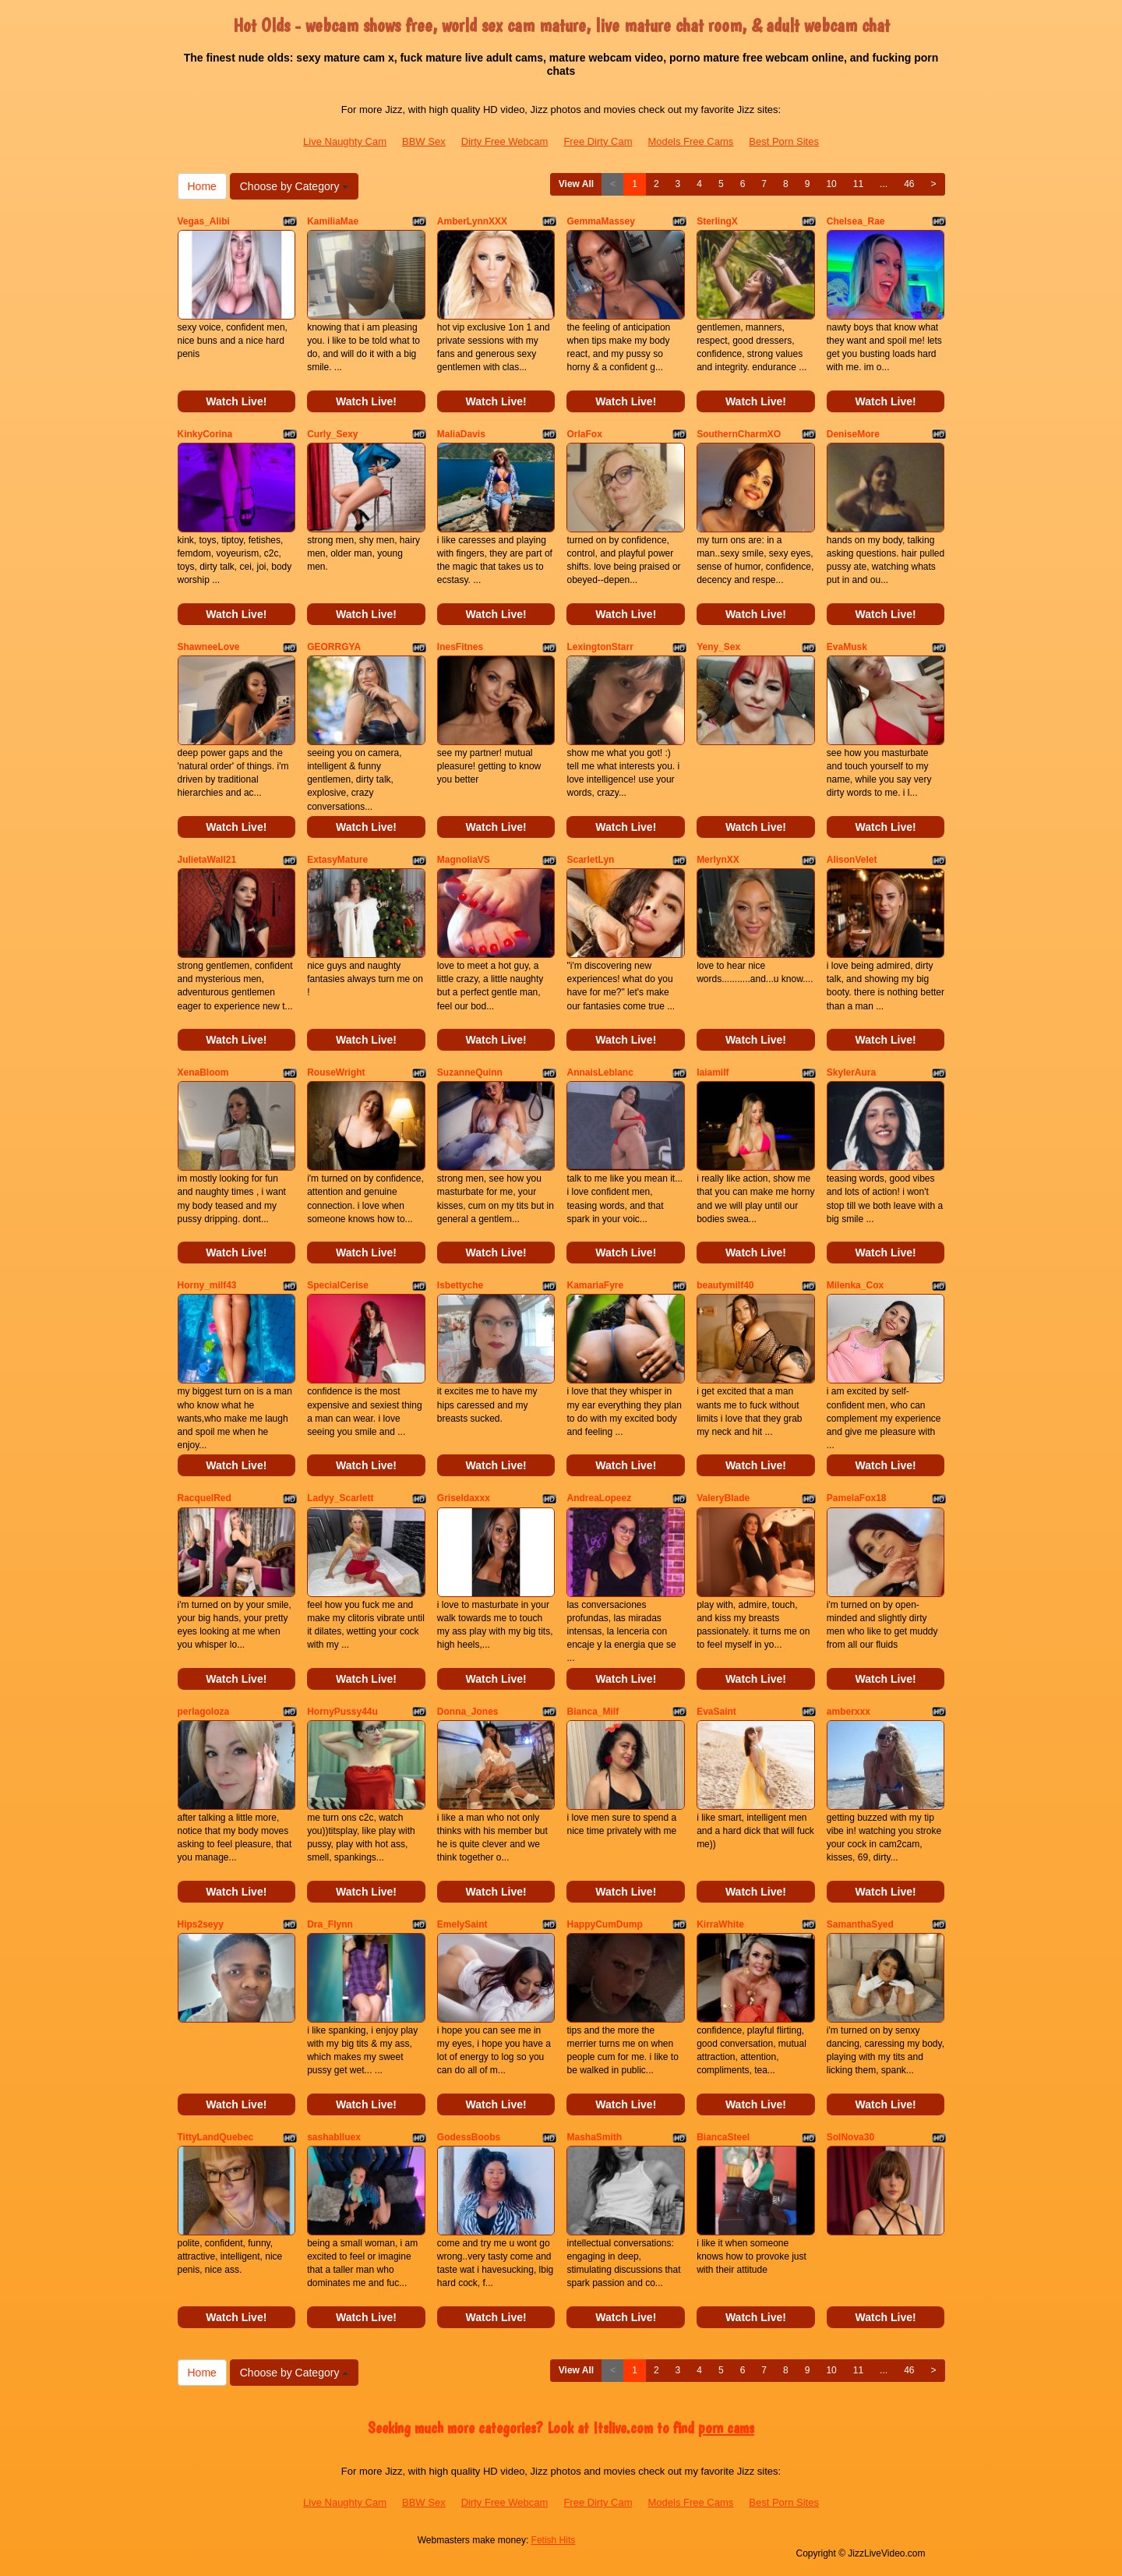  I want to click on SterlingX, so click(717, 221).